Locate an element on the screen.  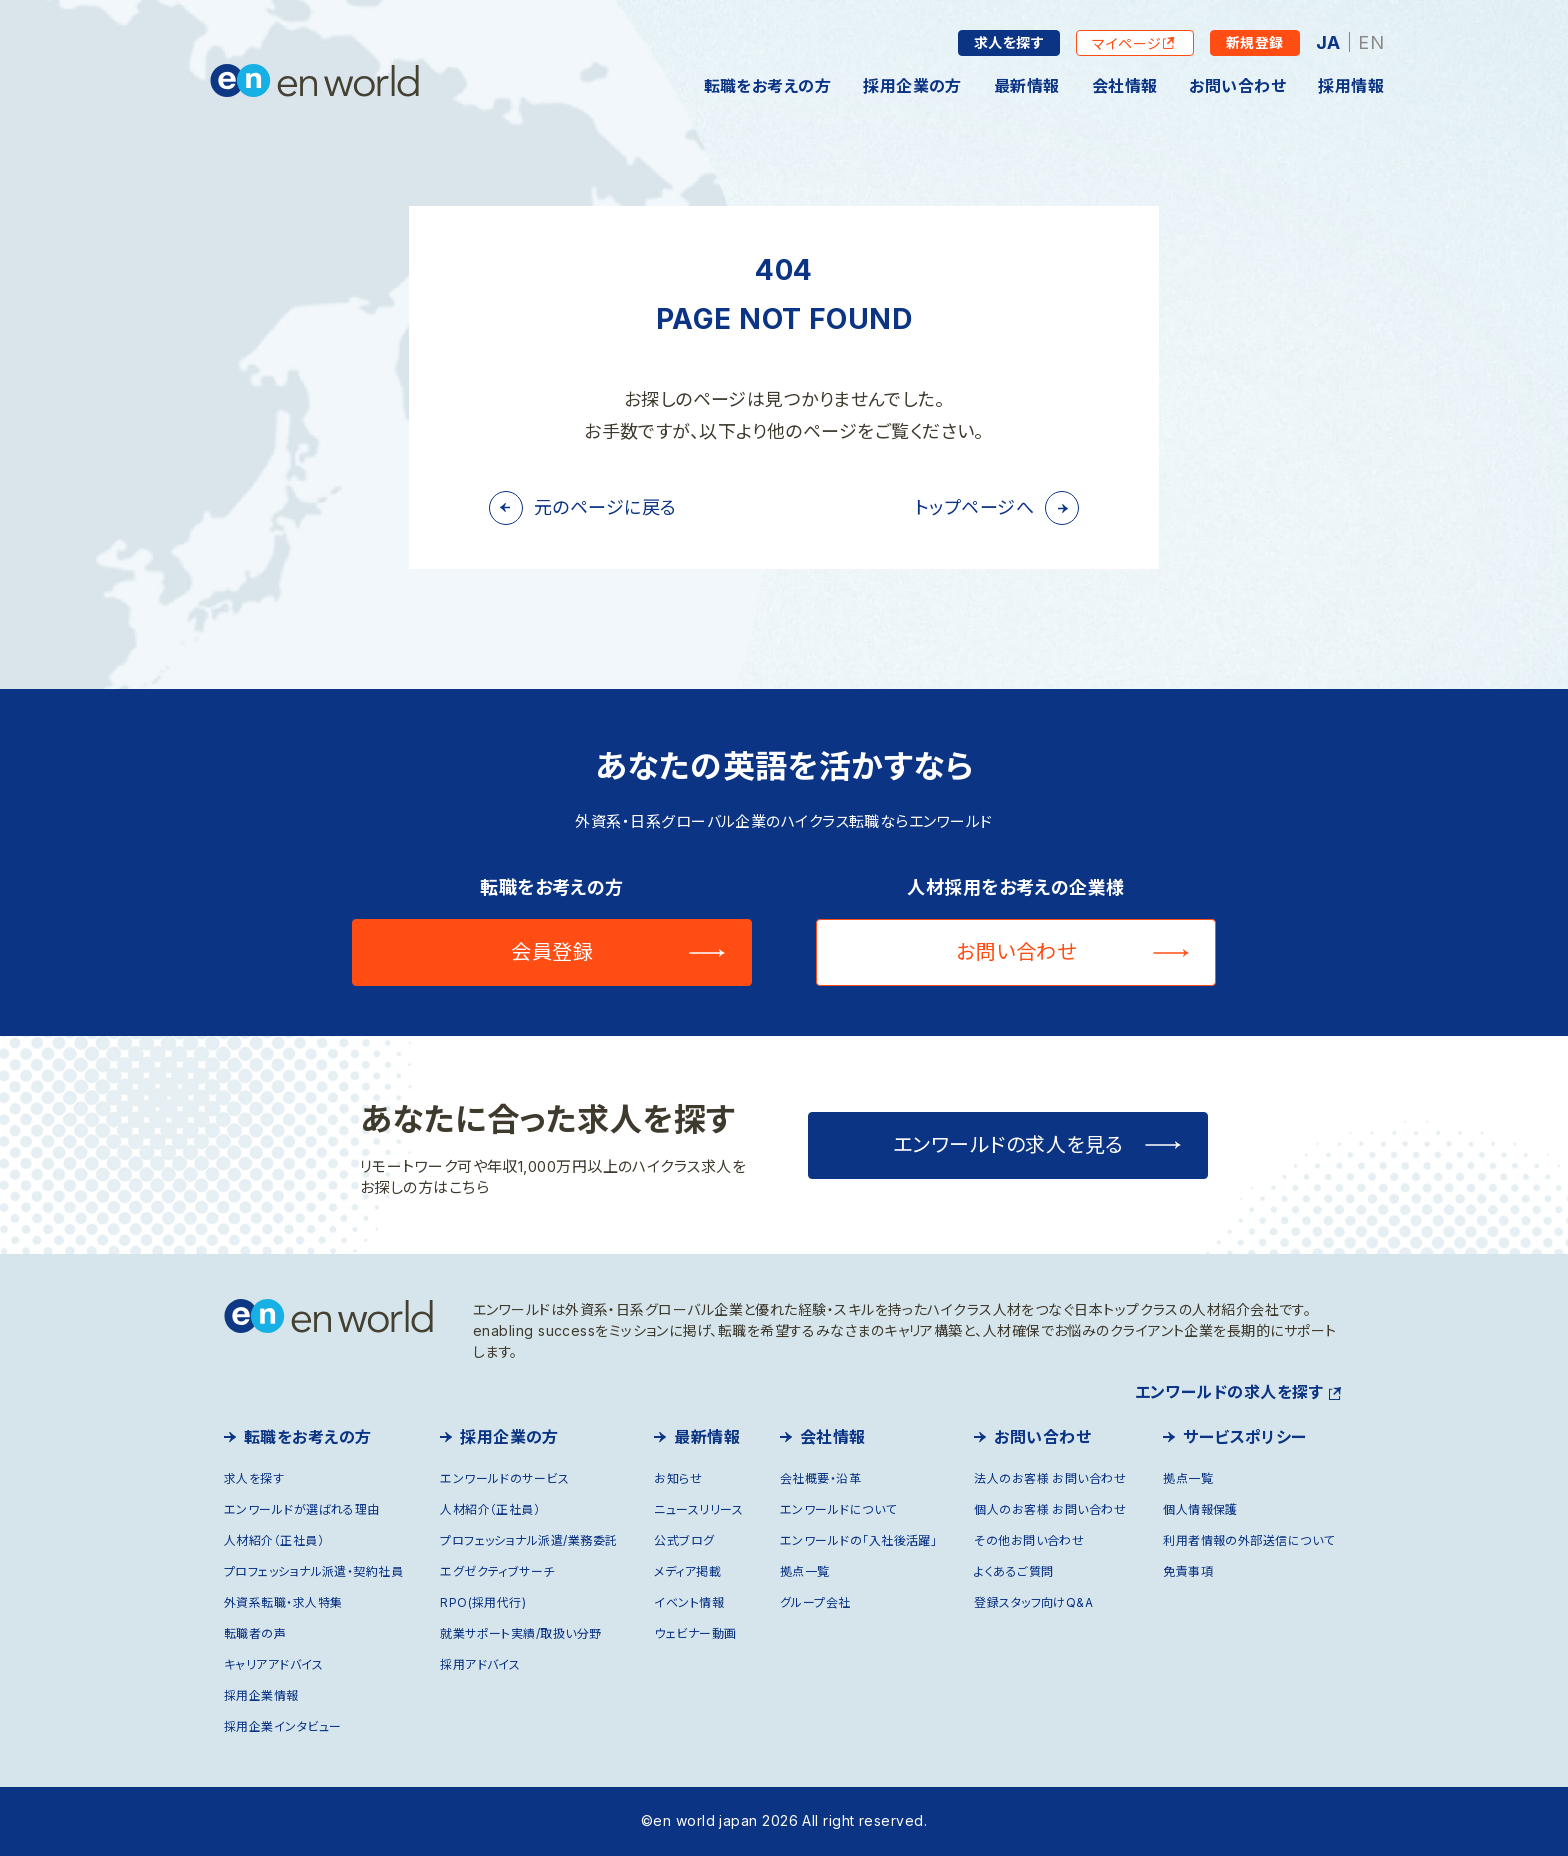
個人情報保護 is located at coordinates (1200, 1509).